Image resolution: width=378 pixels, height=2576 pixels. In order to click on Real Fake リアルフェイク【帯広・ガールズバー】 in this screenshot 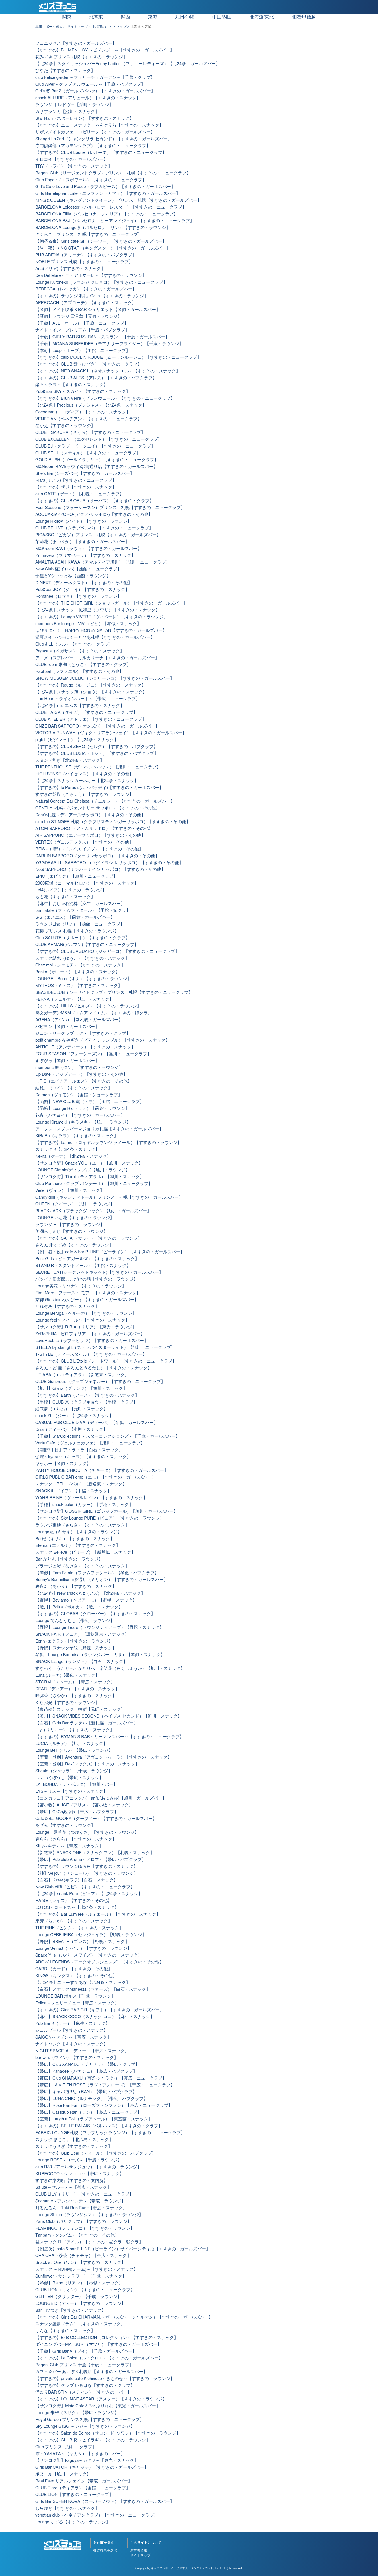, I will do `click(83, 2481)`.